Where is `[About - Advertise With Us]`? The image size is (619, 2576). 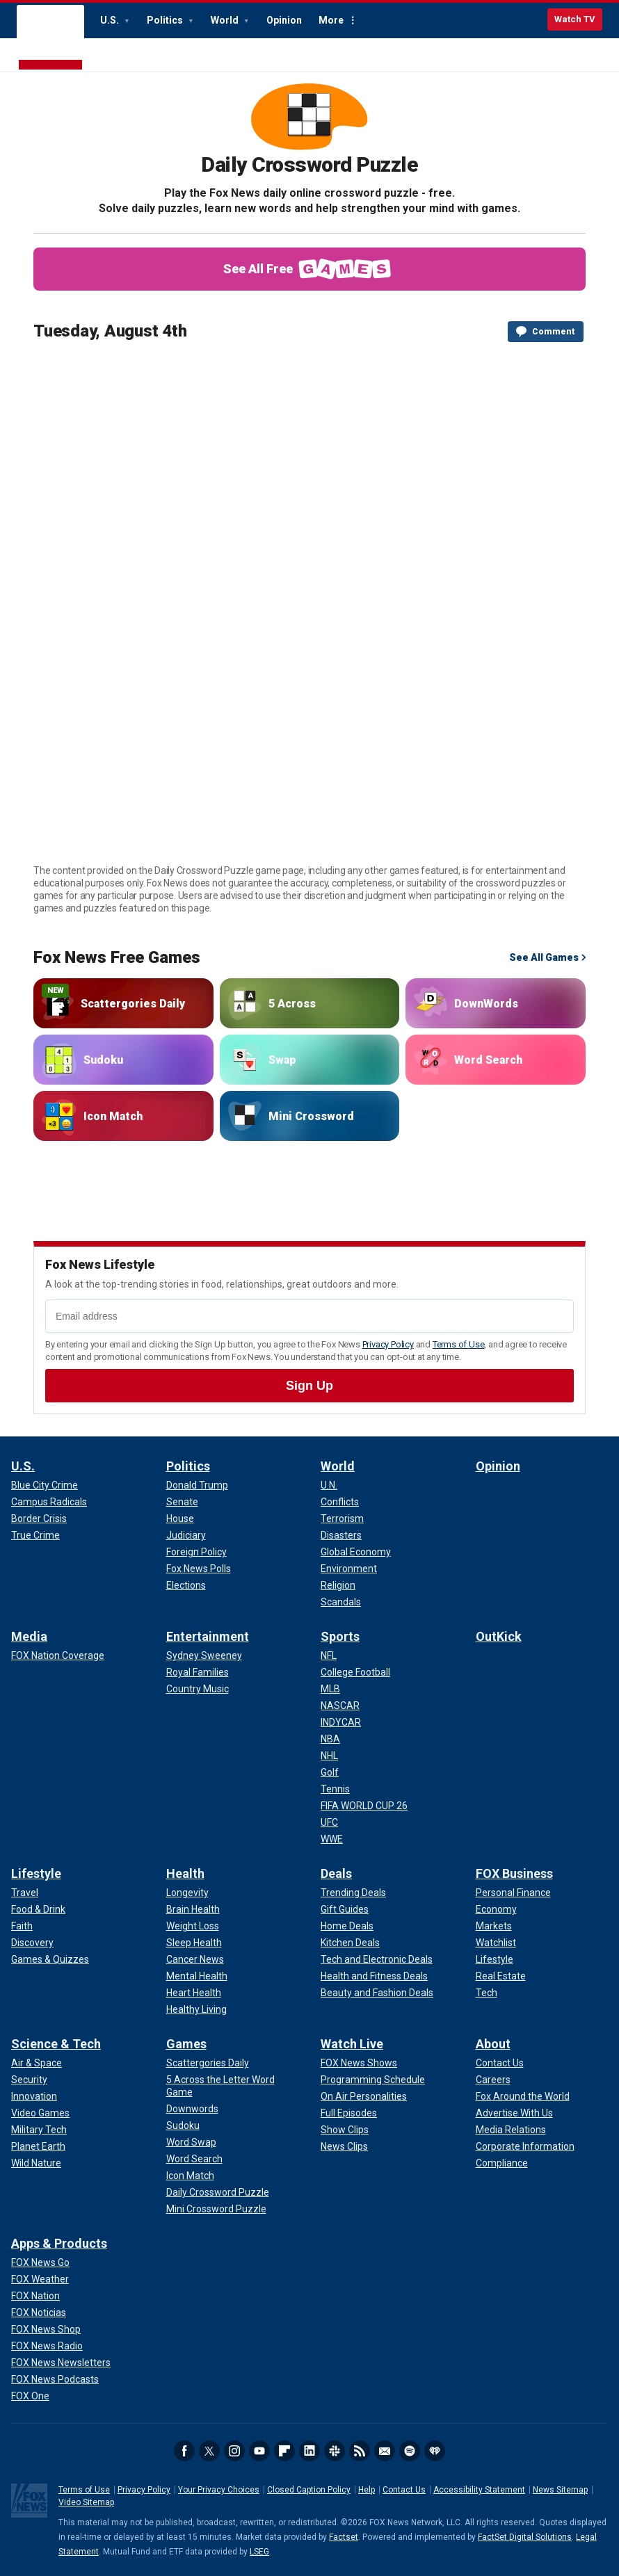 [About - Advertise With Us] is located at coordinates (514, 2113).